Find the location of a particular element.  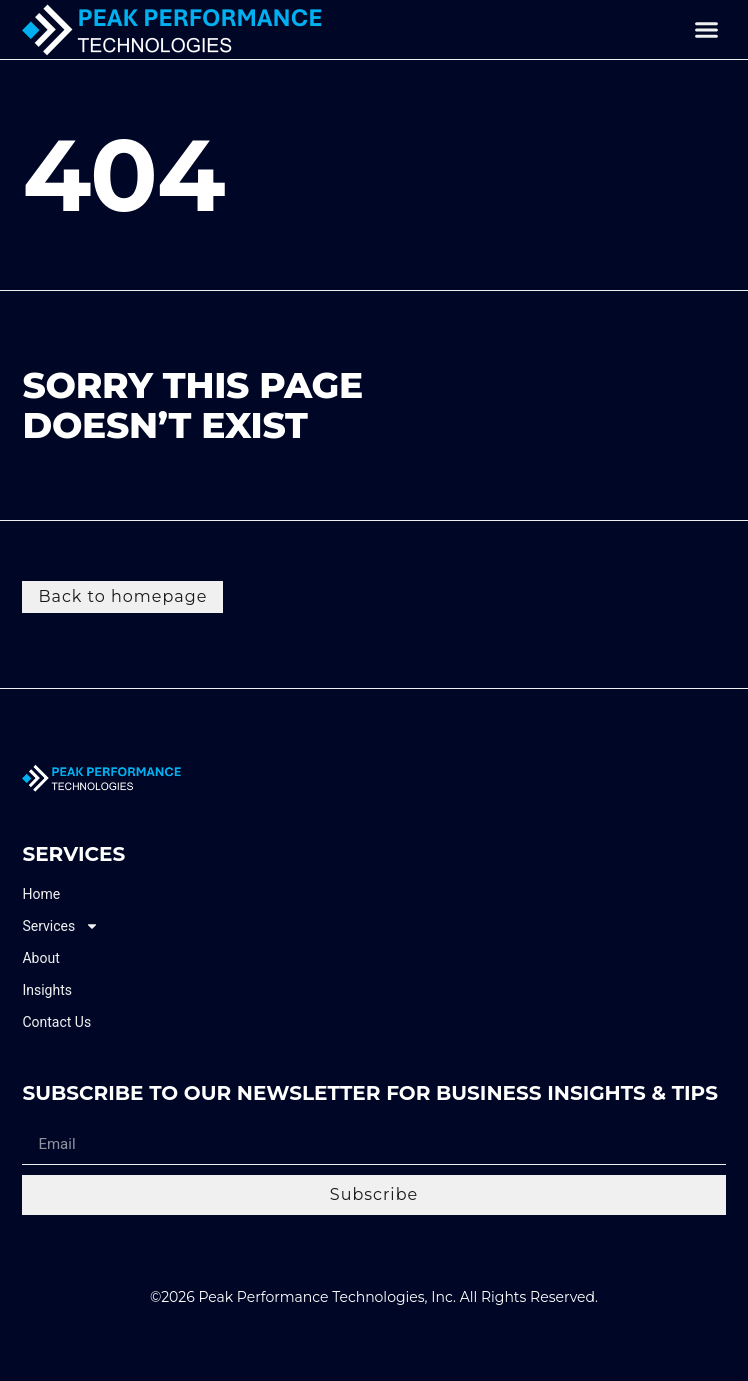

Services is located at coordinates (60, 926).